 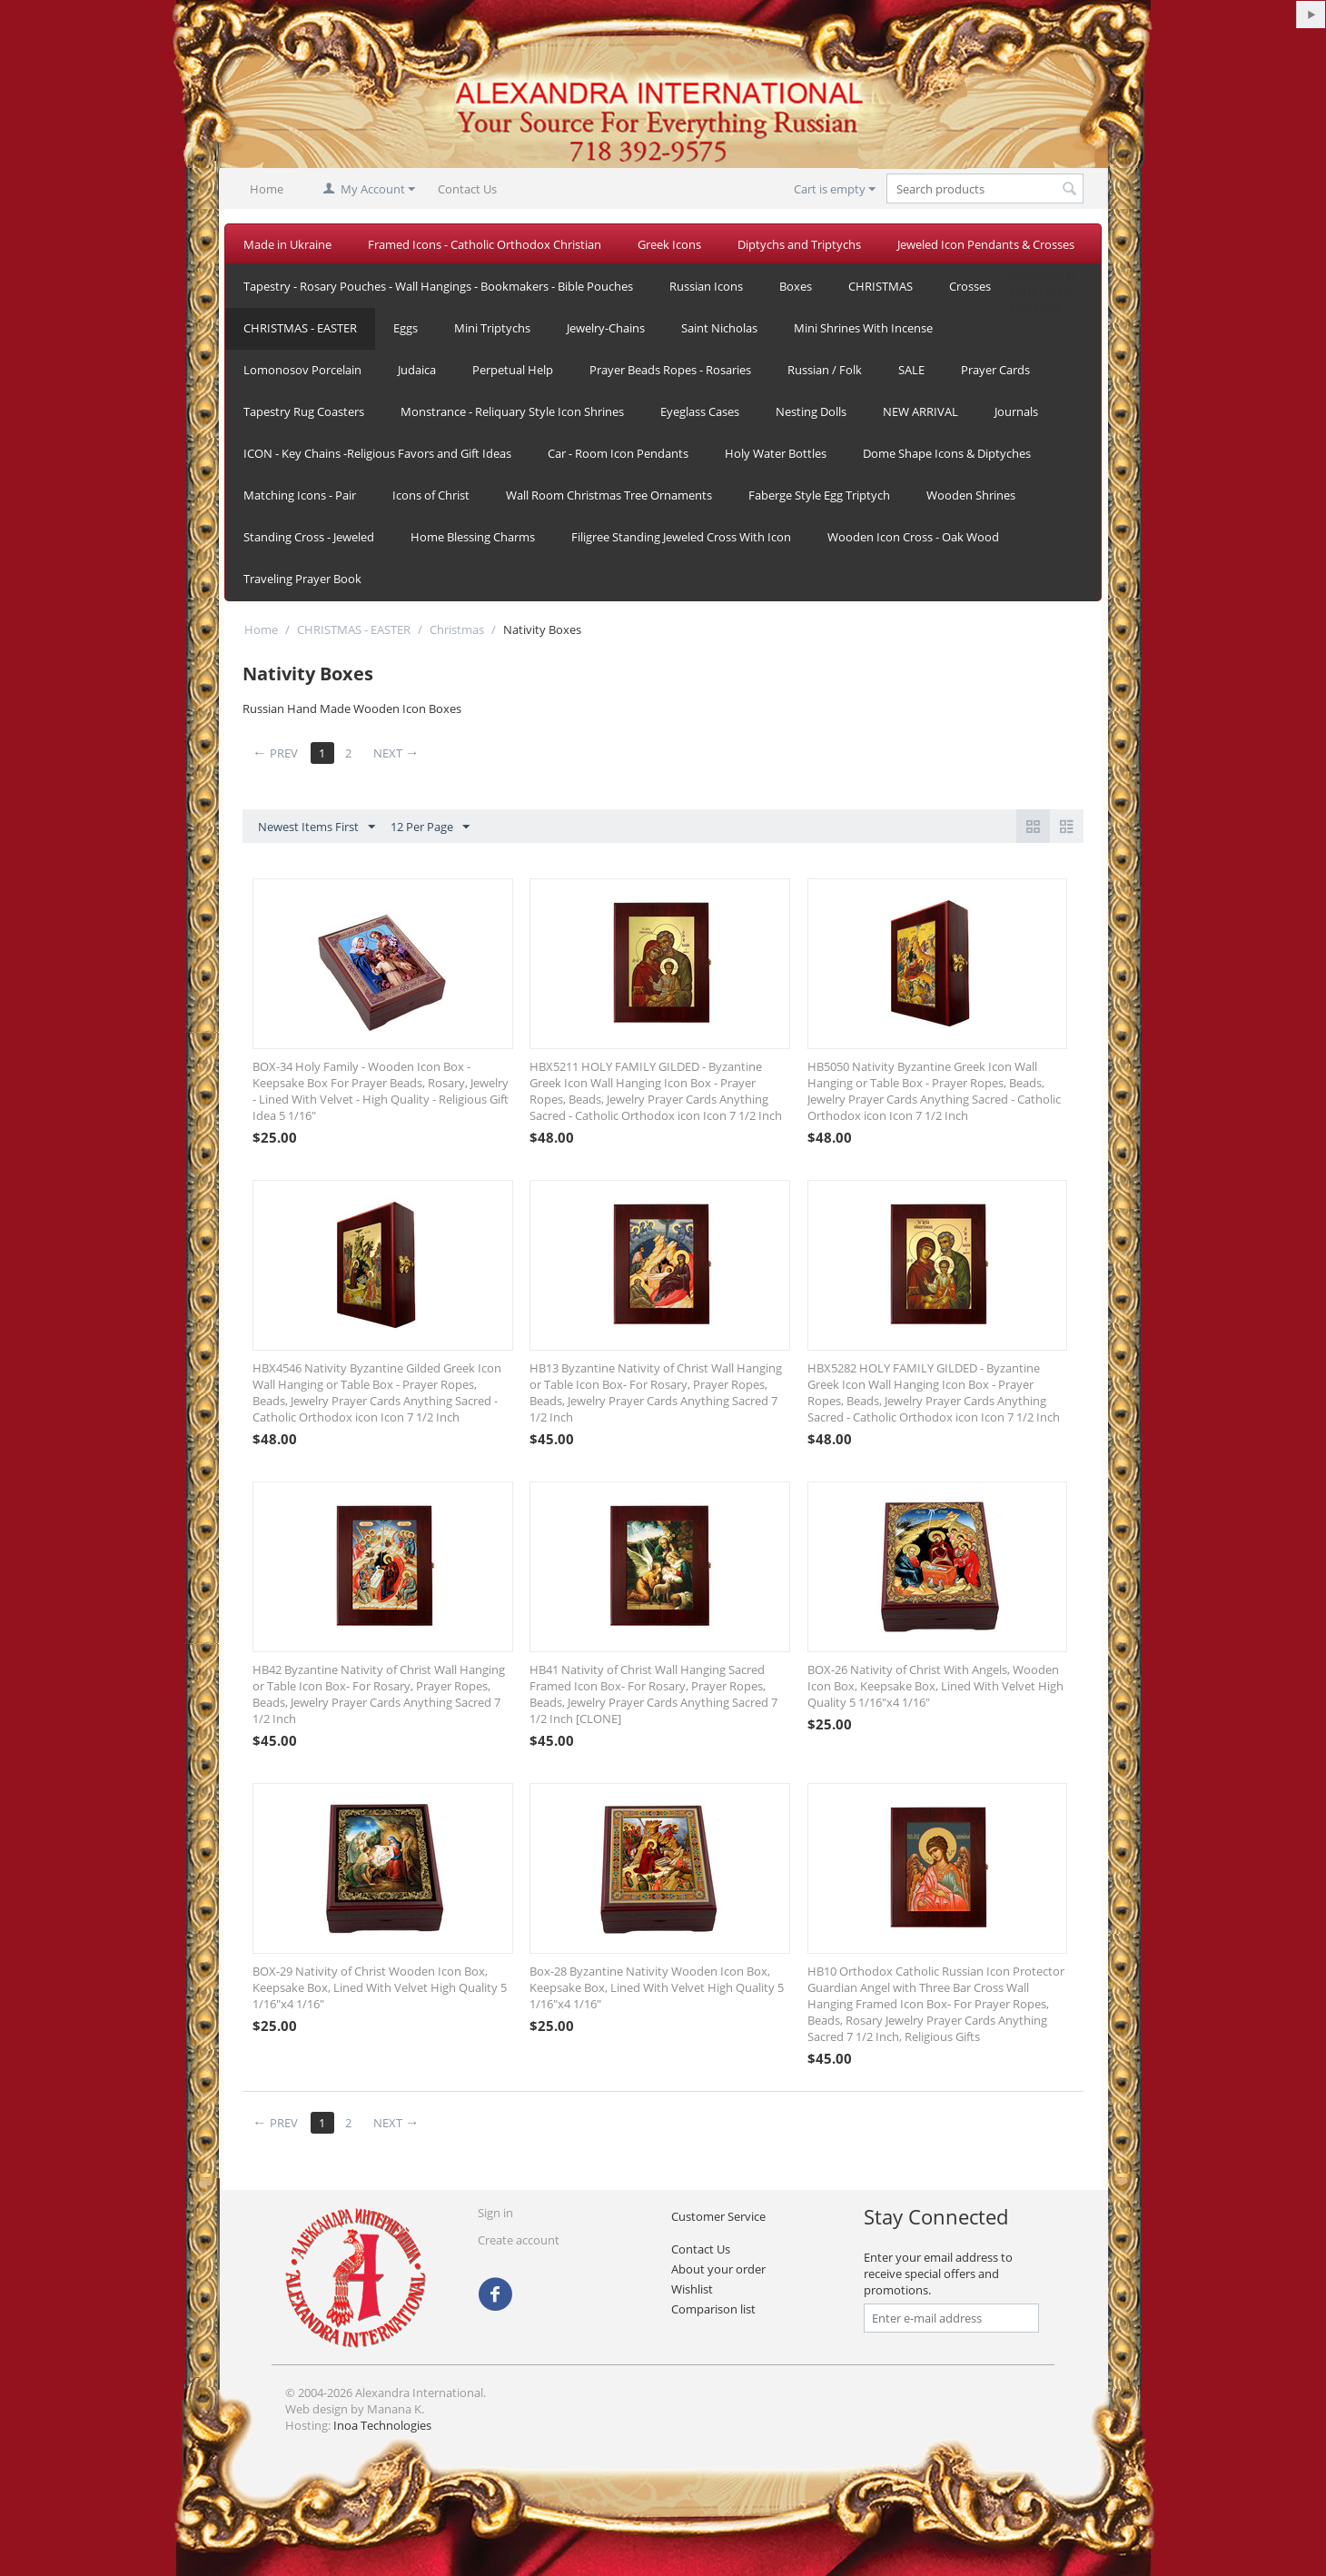 What do you see at coordinates (430, 827) in the screenshot?
I see `12 Per Page` at bounding box center [430, 827].